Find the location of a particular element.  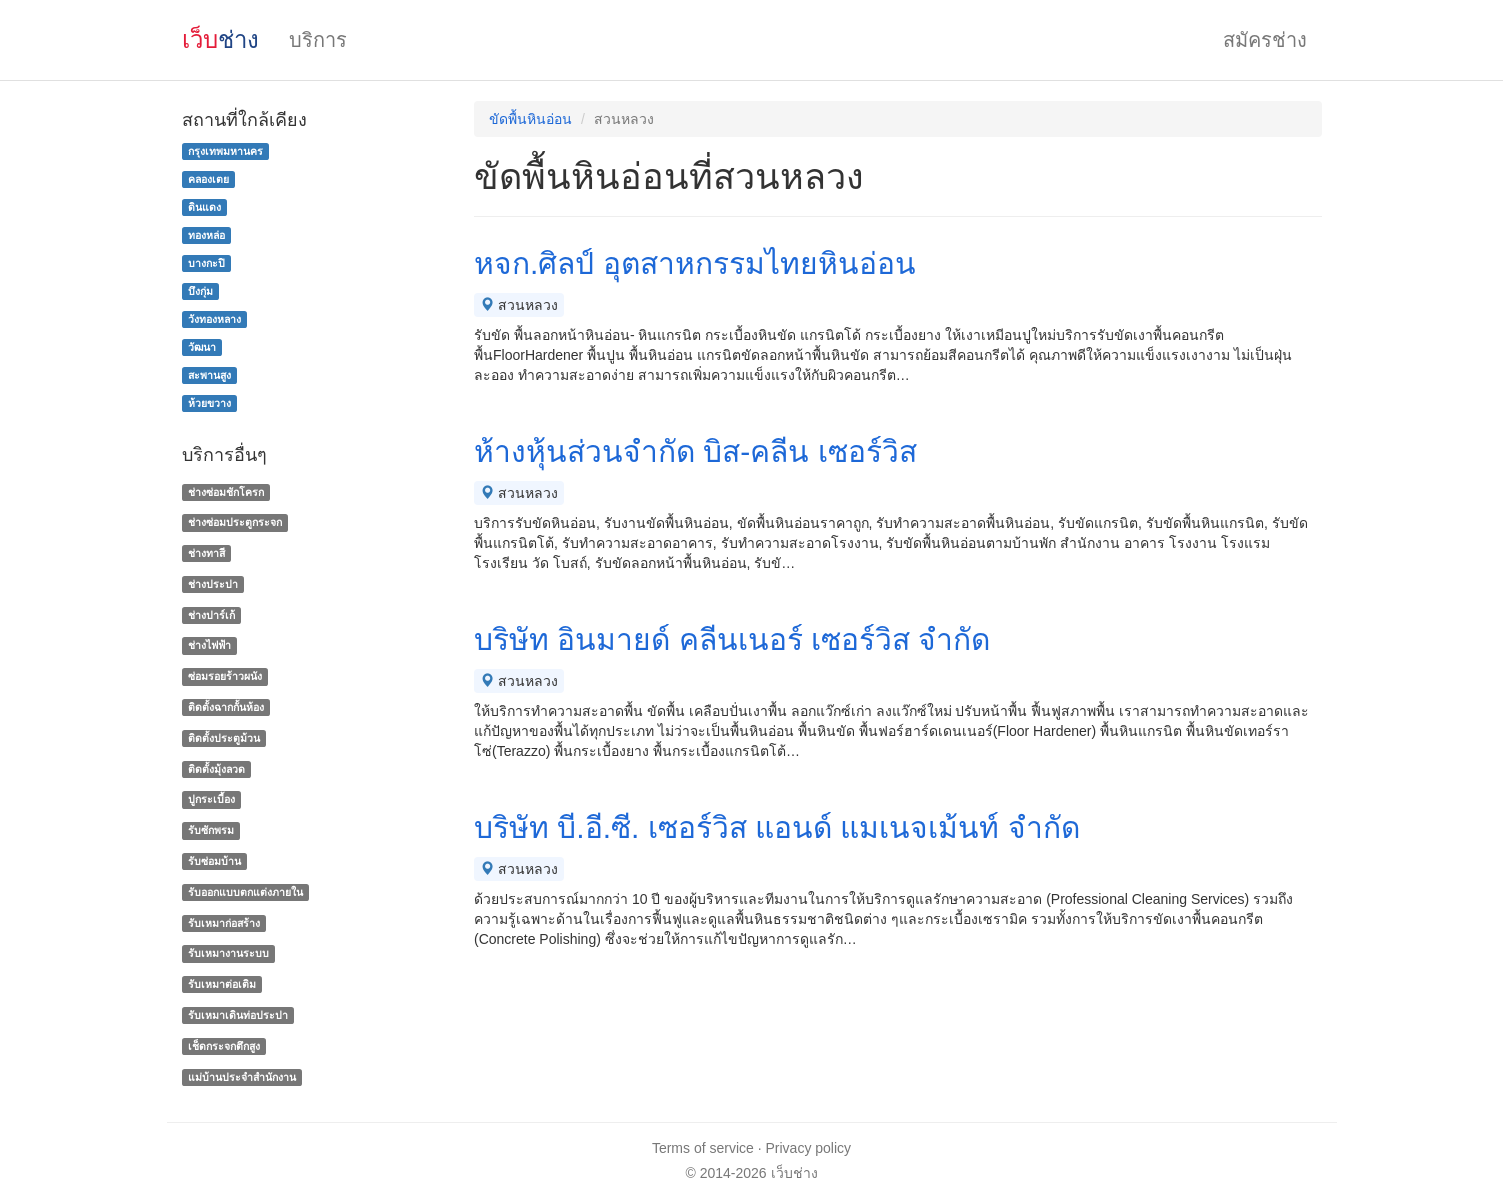

รับเหมาเดินท่อประปา is located at coordinates (238, 1015).